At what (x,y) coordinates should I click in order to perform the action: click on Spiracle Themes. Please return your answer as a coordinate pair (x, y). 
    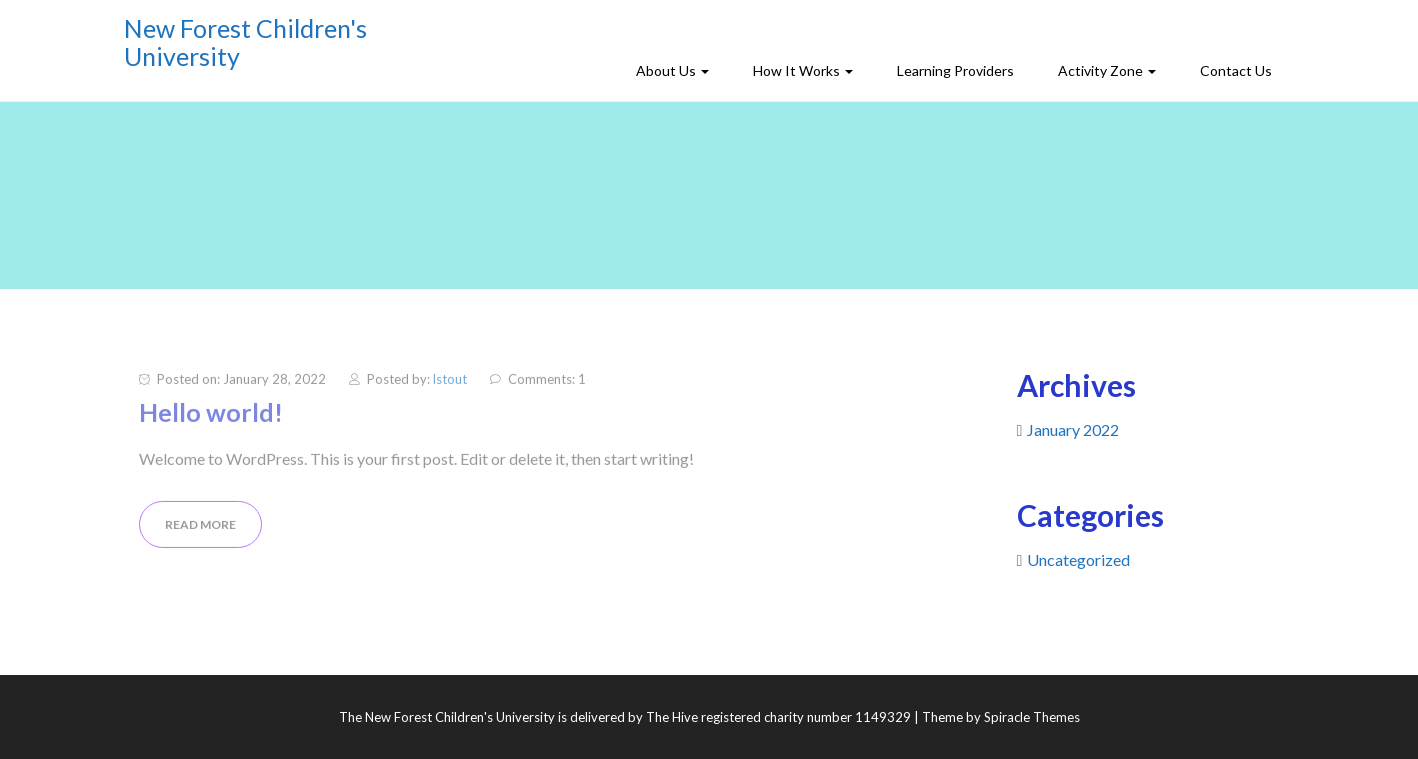
    Looking at the image, I should click on (1032, 717).